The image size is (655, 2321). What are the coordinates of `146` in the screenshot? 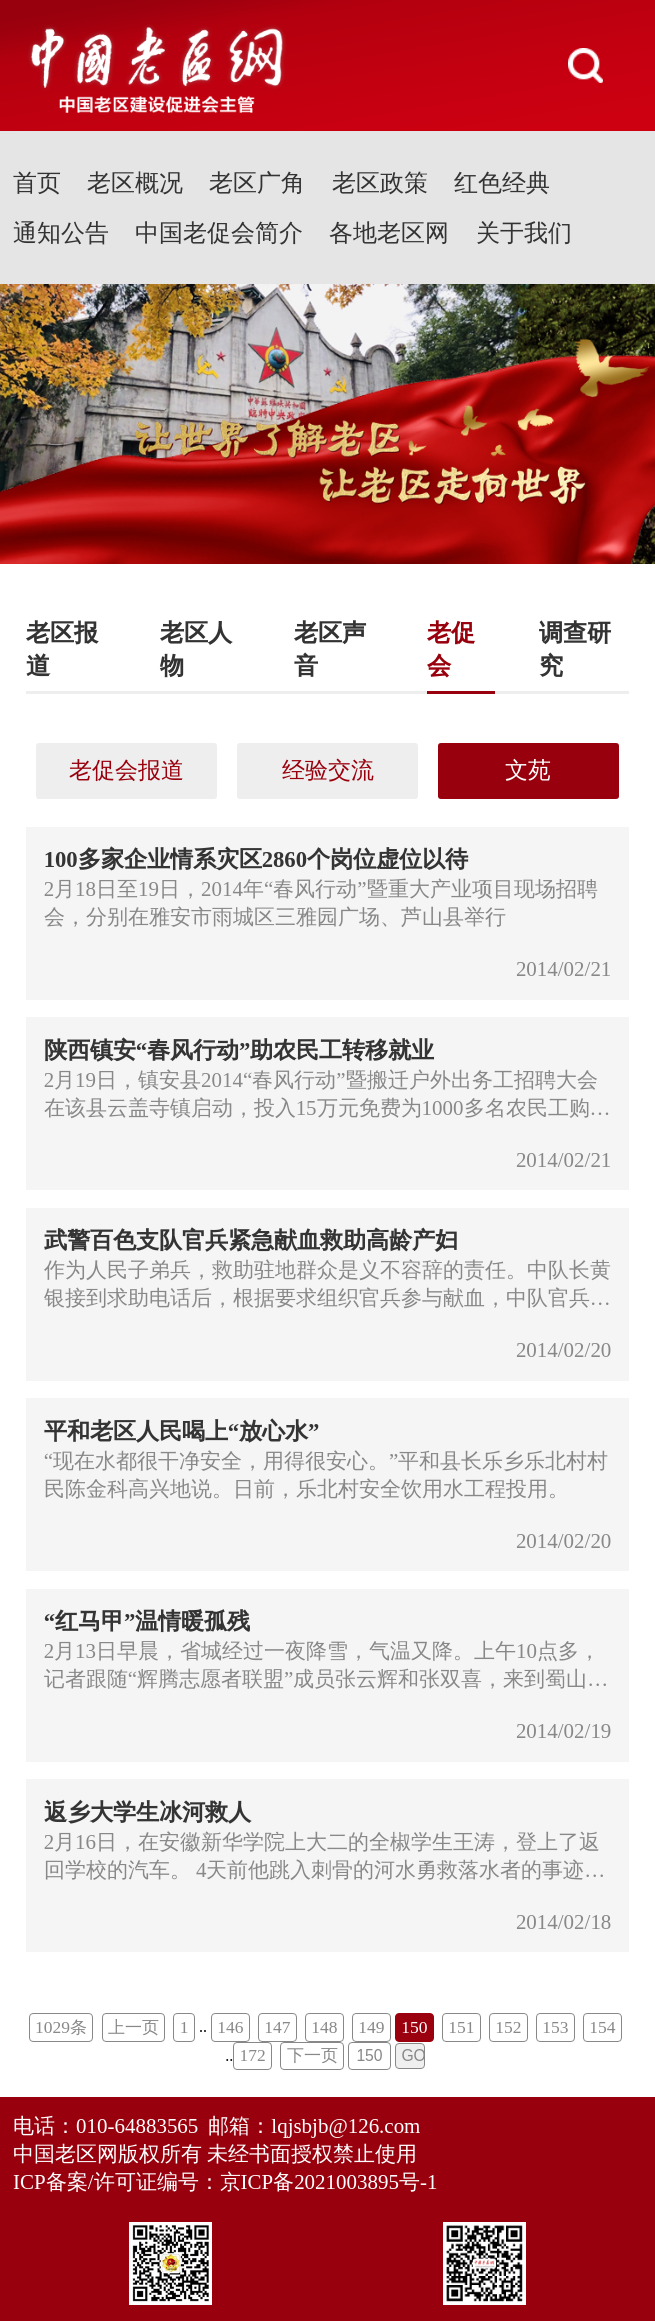 It's located at (230, 2027).